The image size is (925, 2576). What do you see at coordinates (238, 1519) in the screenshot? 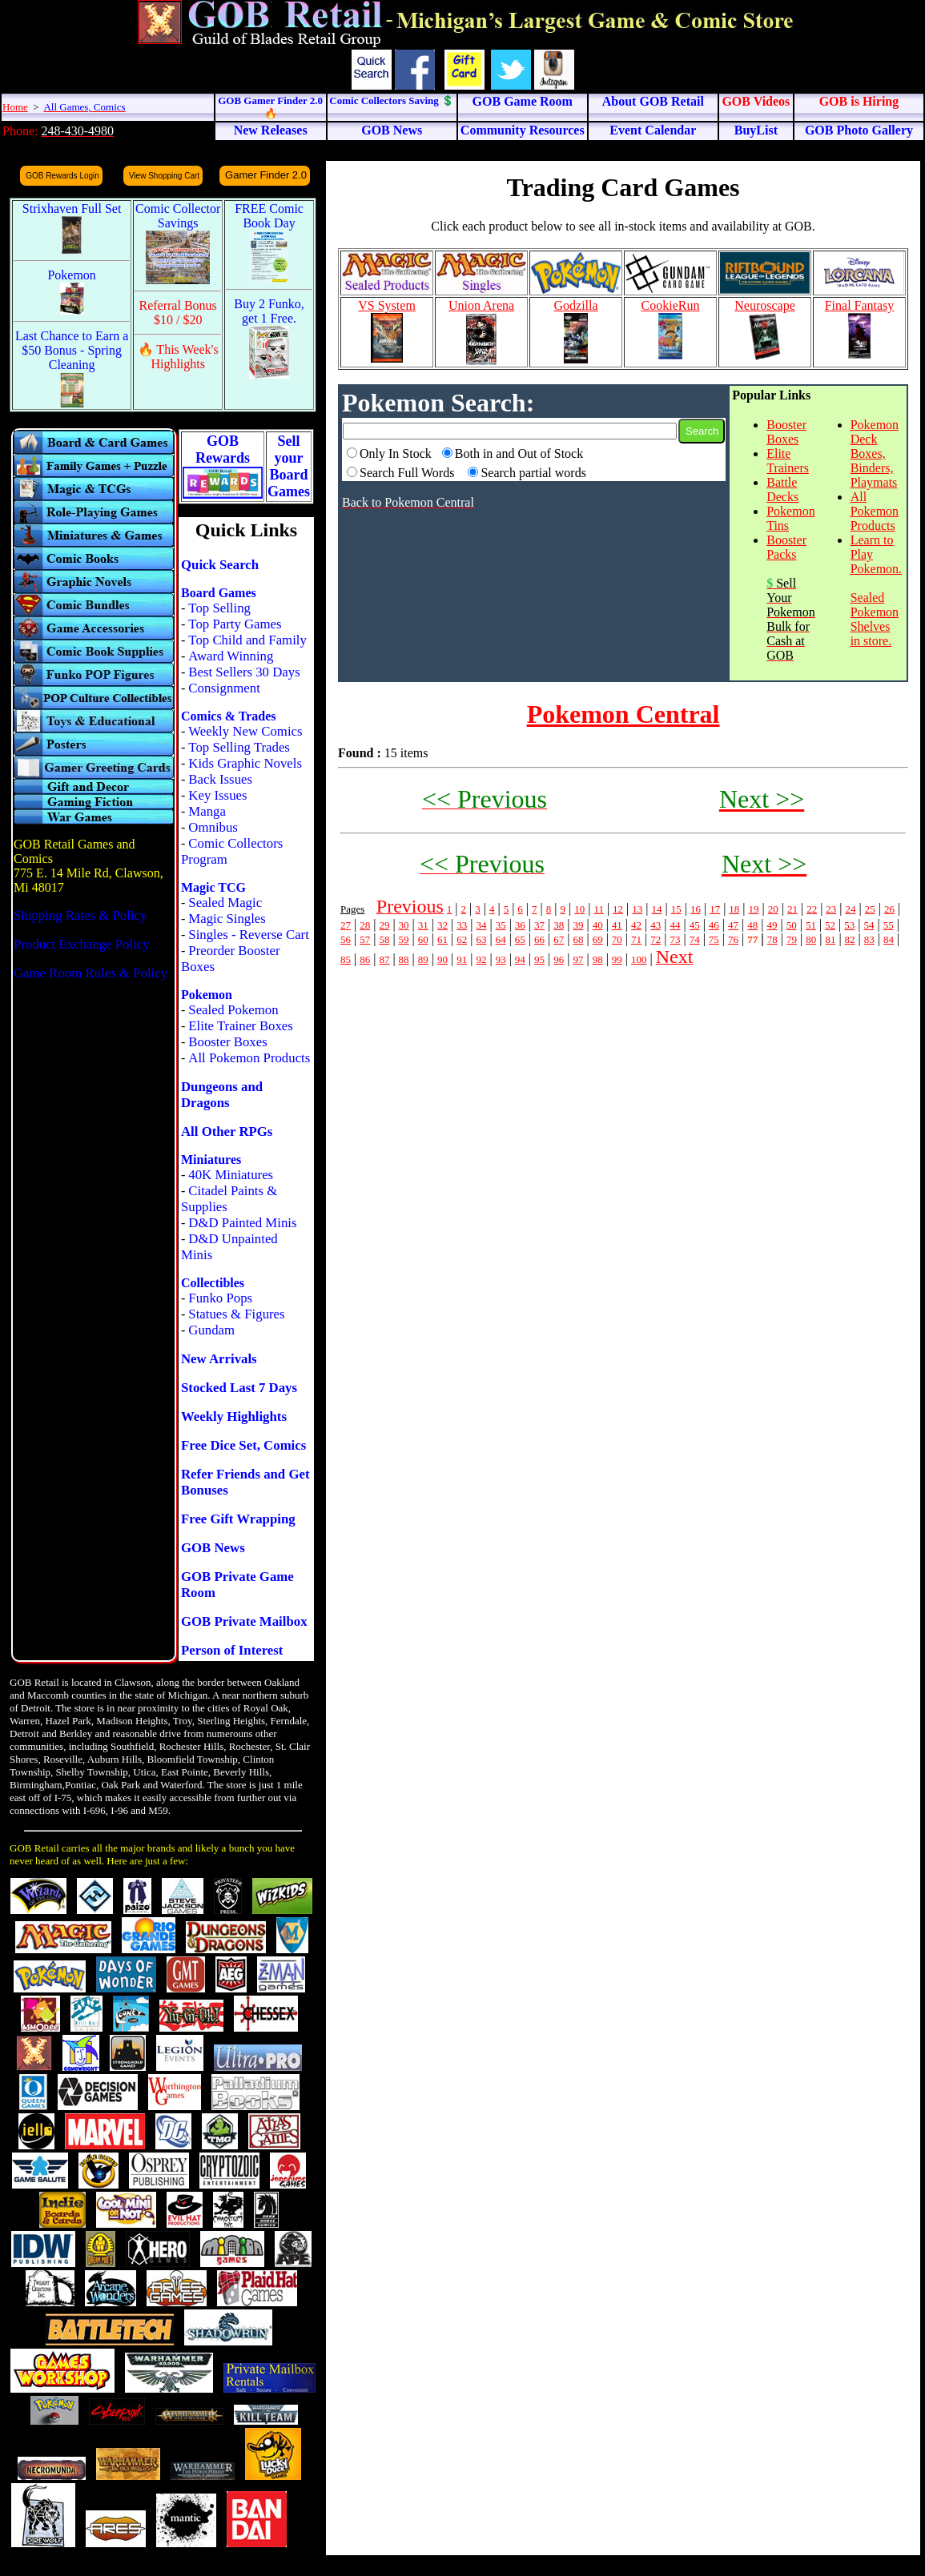
I see `Free Gift Wrapping` at bounding box center [238, 1519].